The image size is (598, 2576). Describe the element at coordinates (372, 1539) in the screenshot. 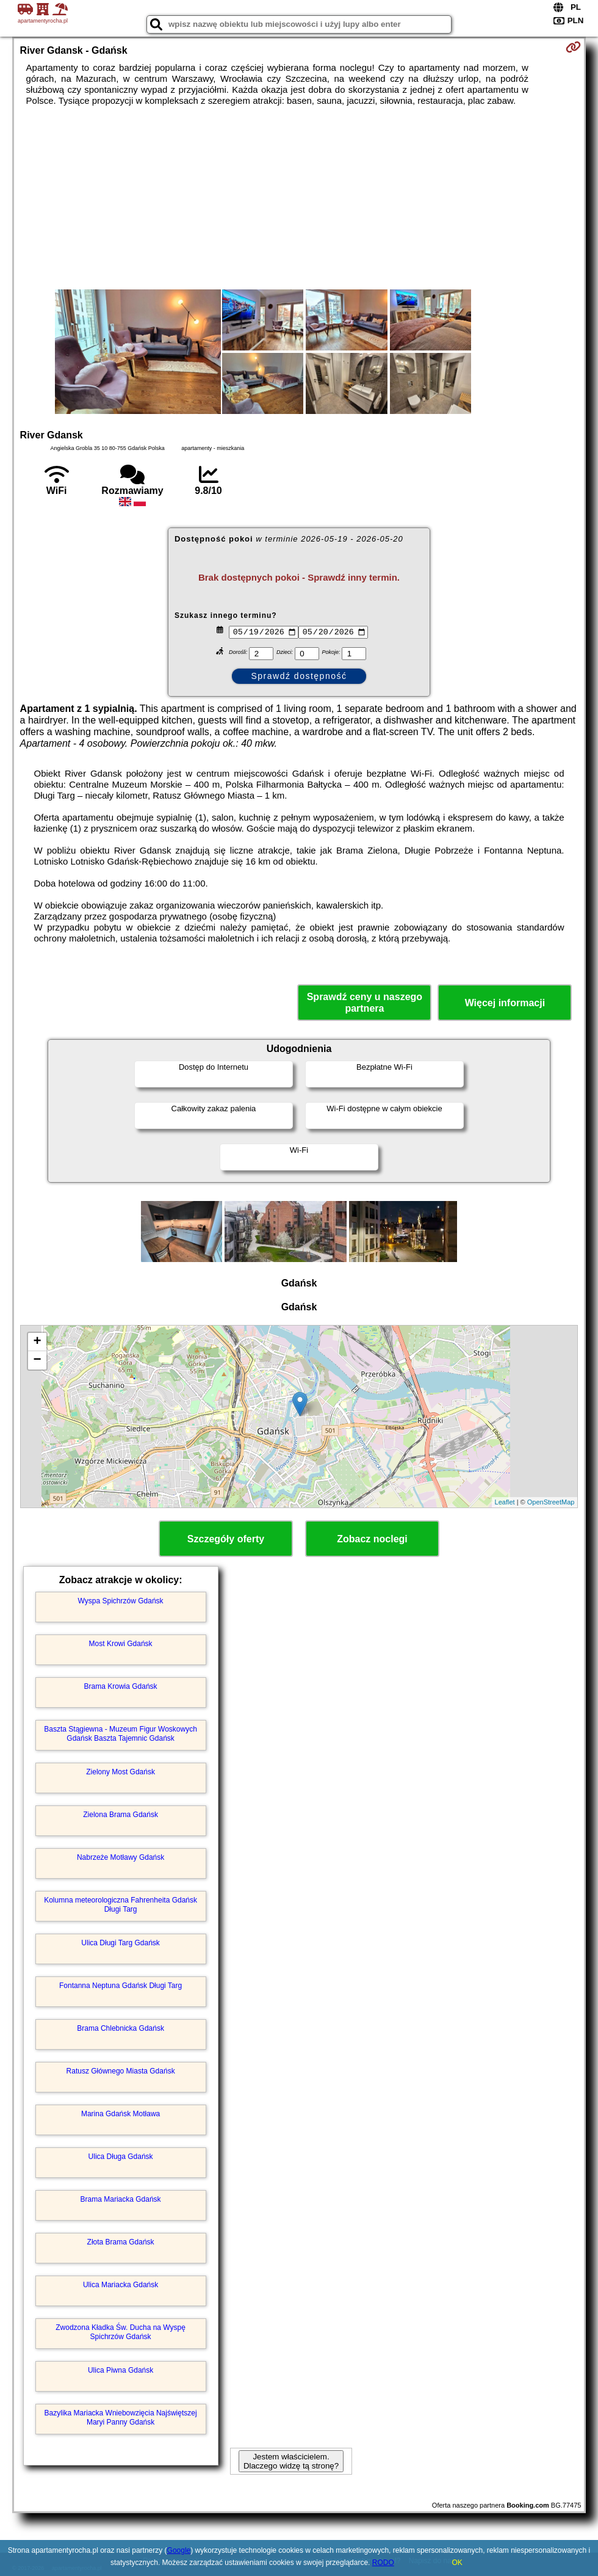

I see `Zobacz noclegi` at that location.